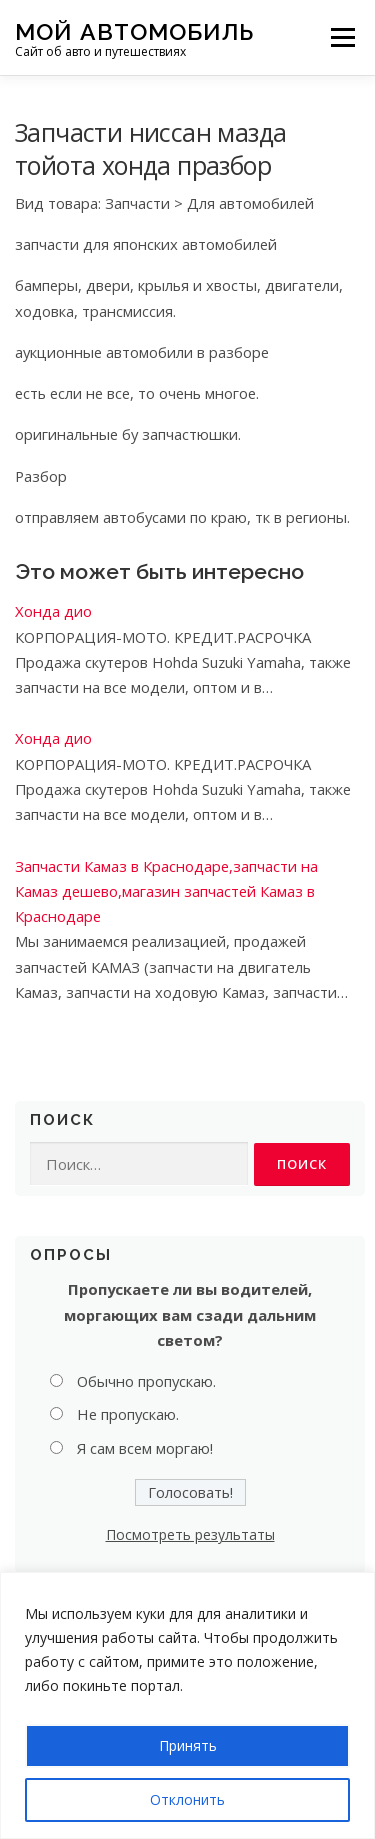 The image size is (375, 1839). Describe the element at coordinates (146, 1381) in the screenshot. I see `Обычно пропускаю.` at that location.